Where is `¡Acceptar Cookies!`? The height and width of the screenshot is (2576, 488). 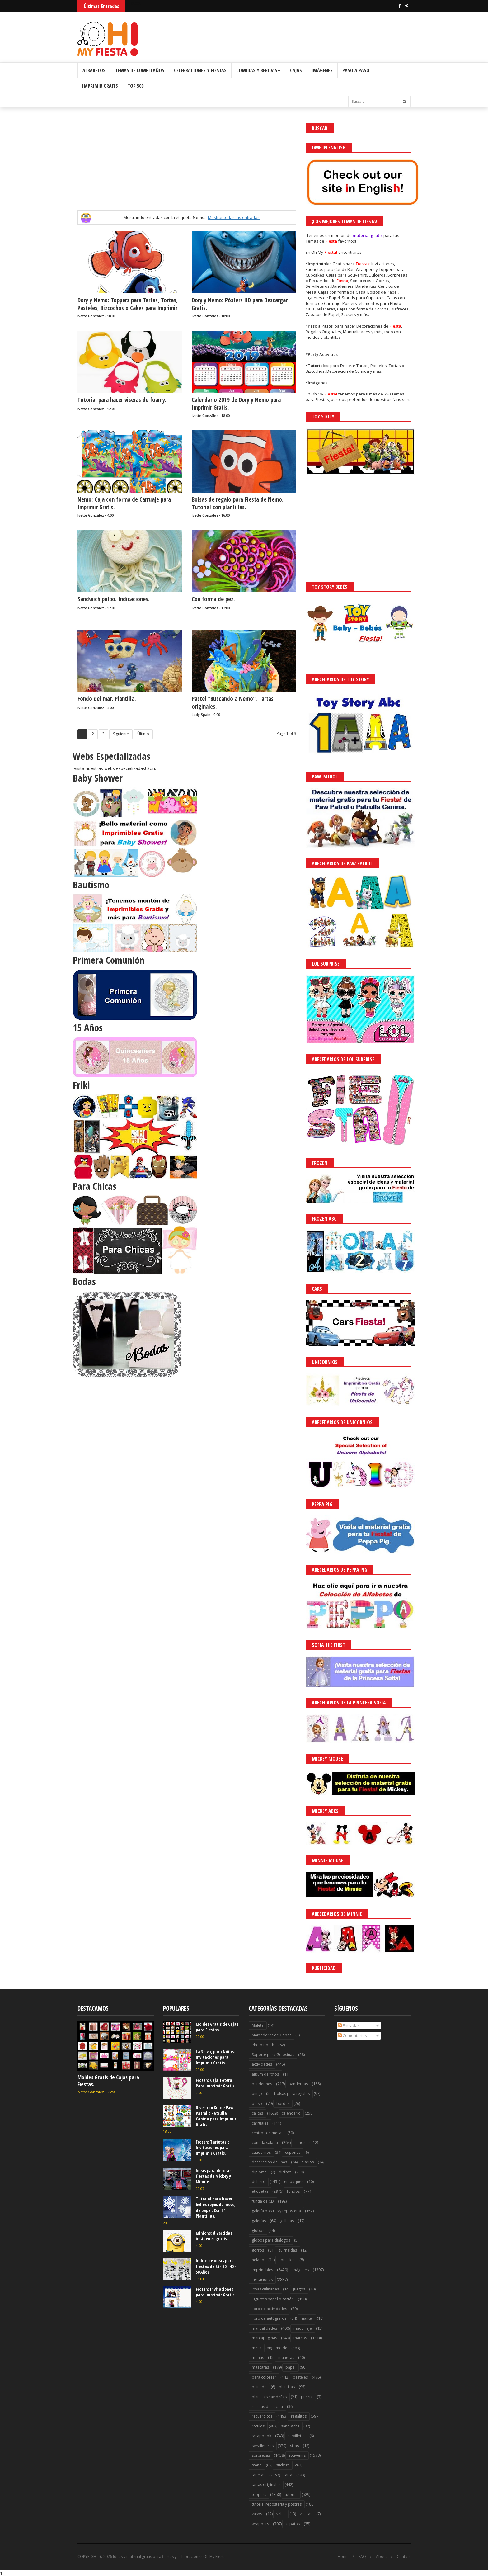
¡Acceptar Cookies! is located at coordinates (391, 2554).